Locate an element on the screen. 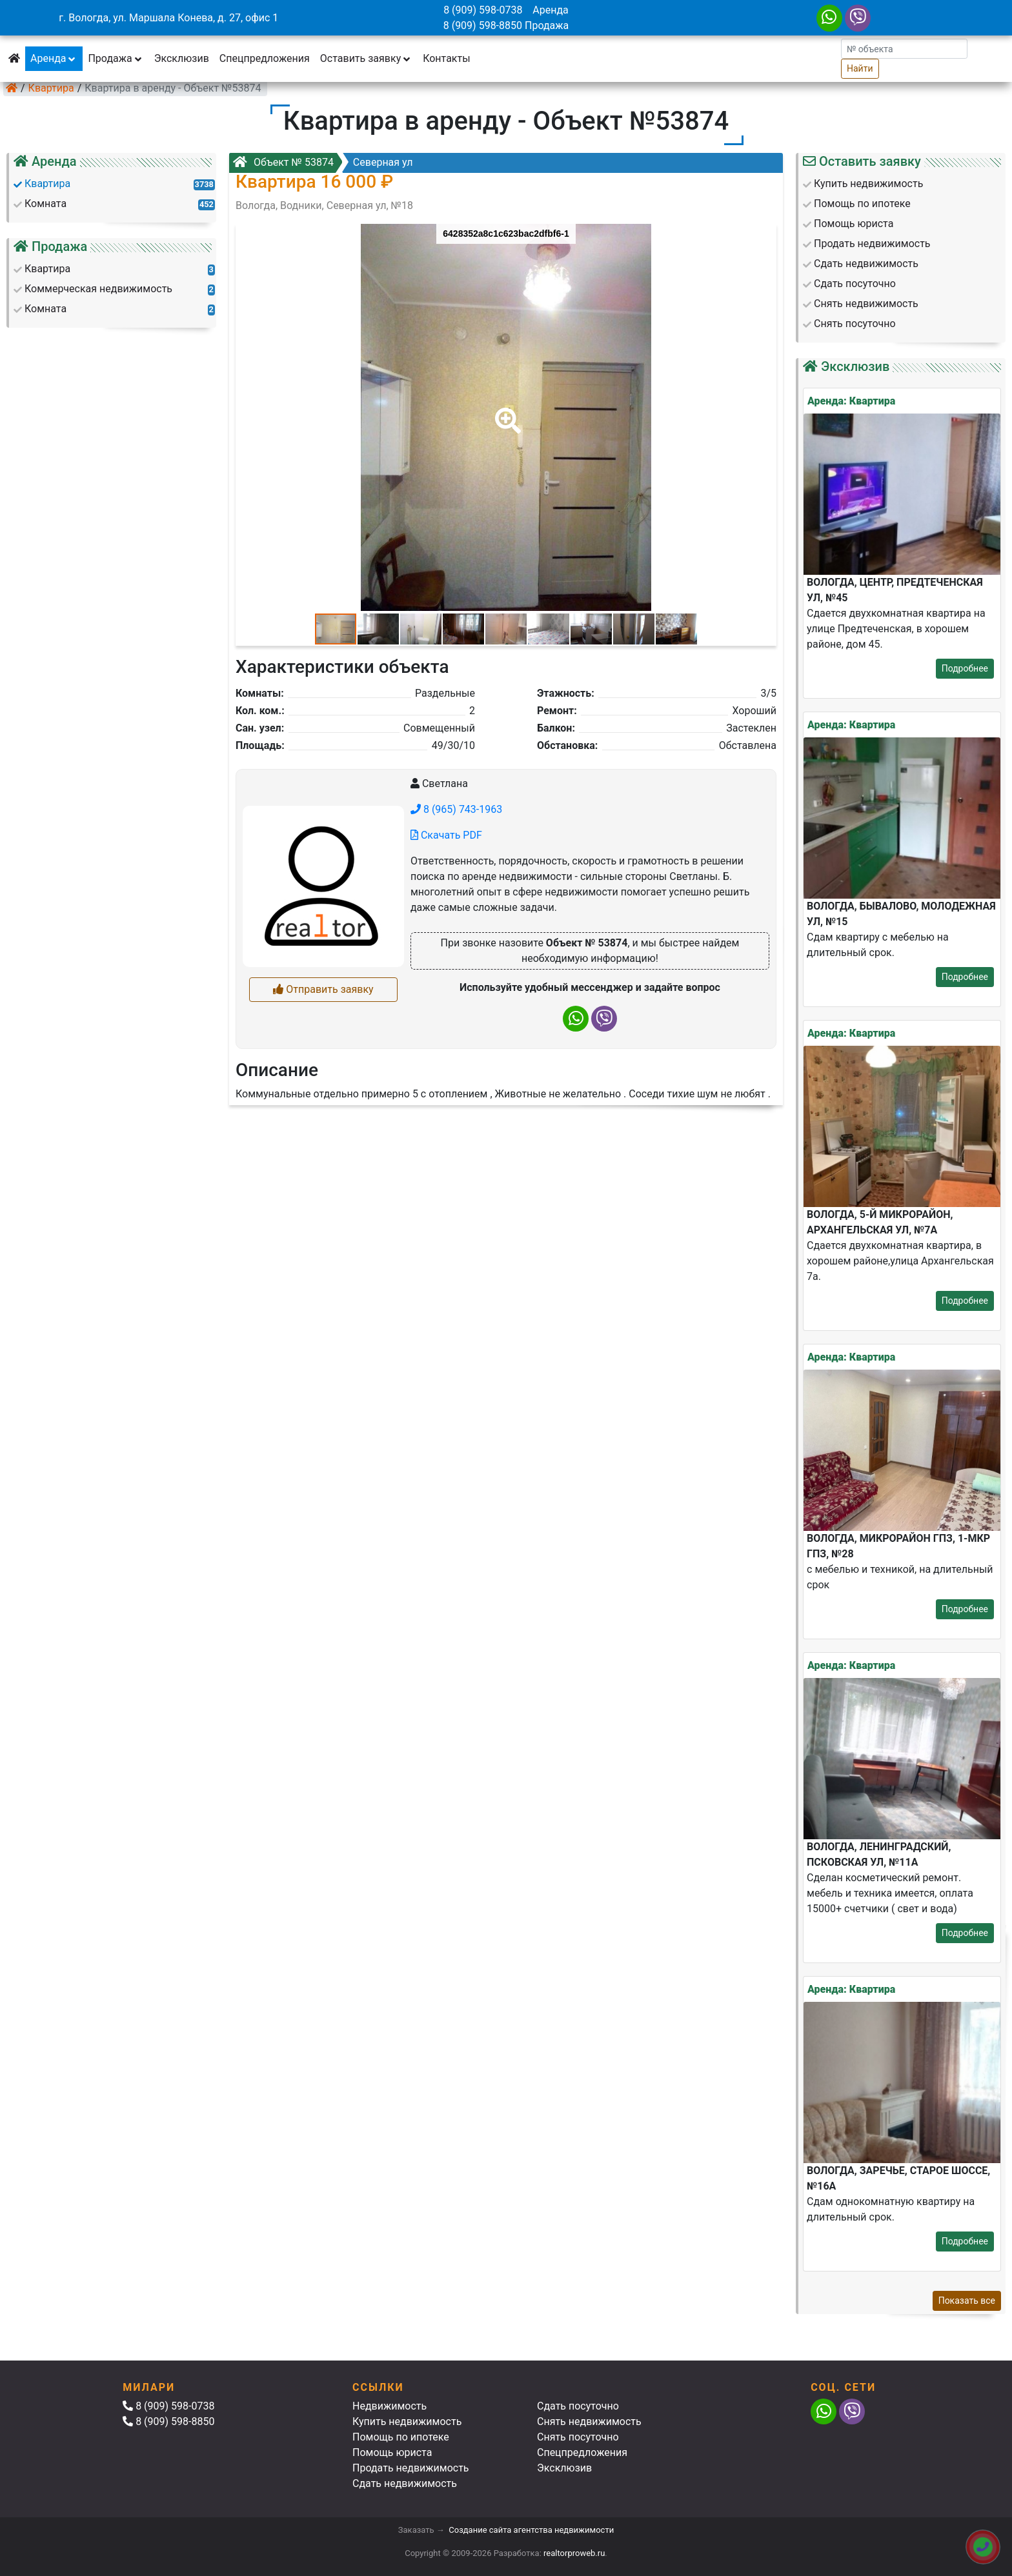 This screenshot has width=1012, height=2576. Оставить заявку [button] is located at coordinates (366, 58).